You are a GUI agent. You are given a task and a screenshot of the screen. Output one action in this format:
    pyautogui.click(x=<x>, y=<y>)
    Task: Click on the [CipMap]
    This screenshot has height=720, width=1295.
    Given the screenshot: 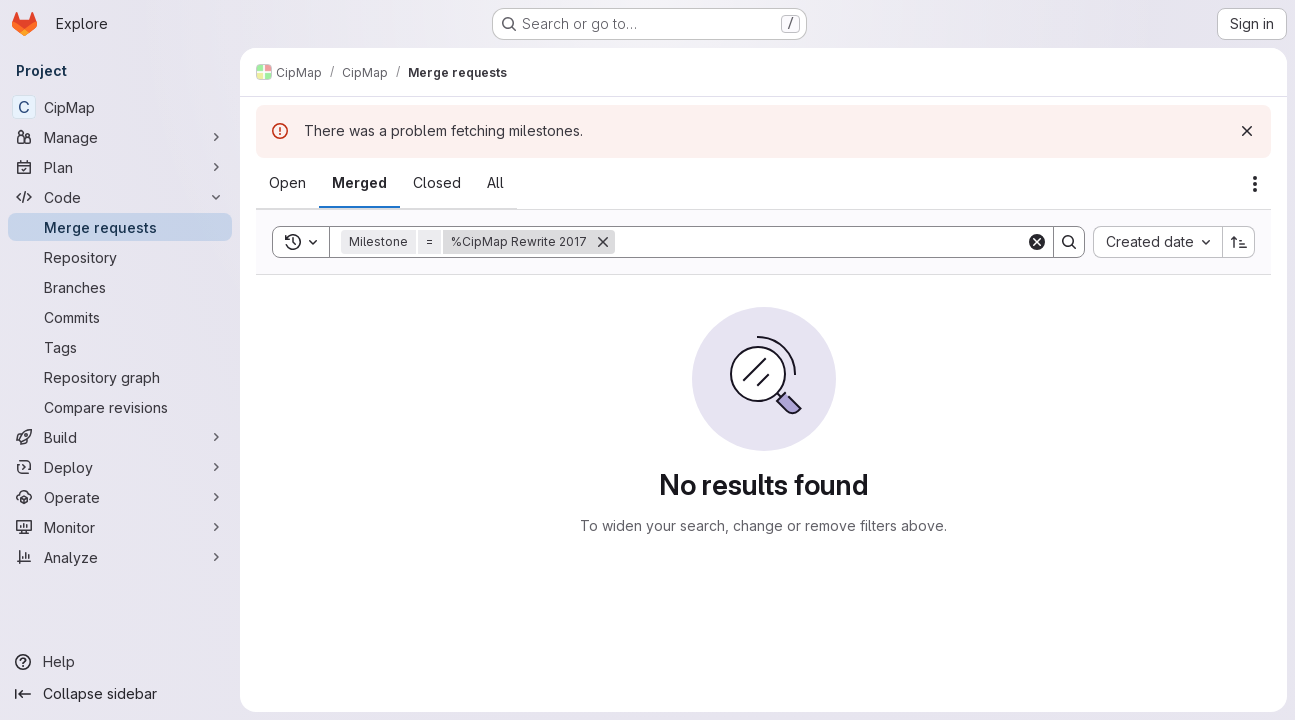 What is the action you would take?
    pyautogui.click(x=120, y=107)
    